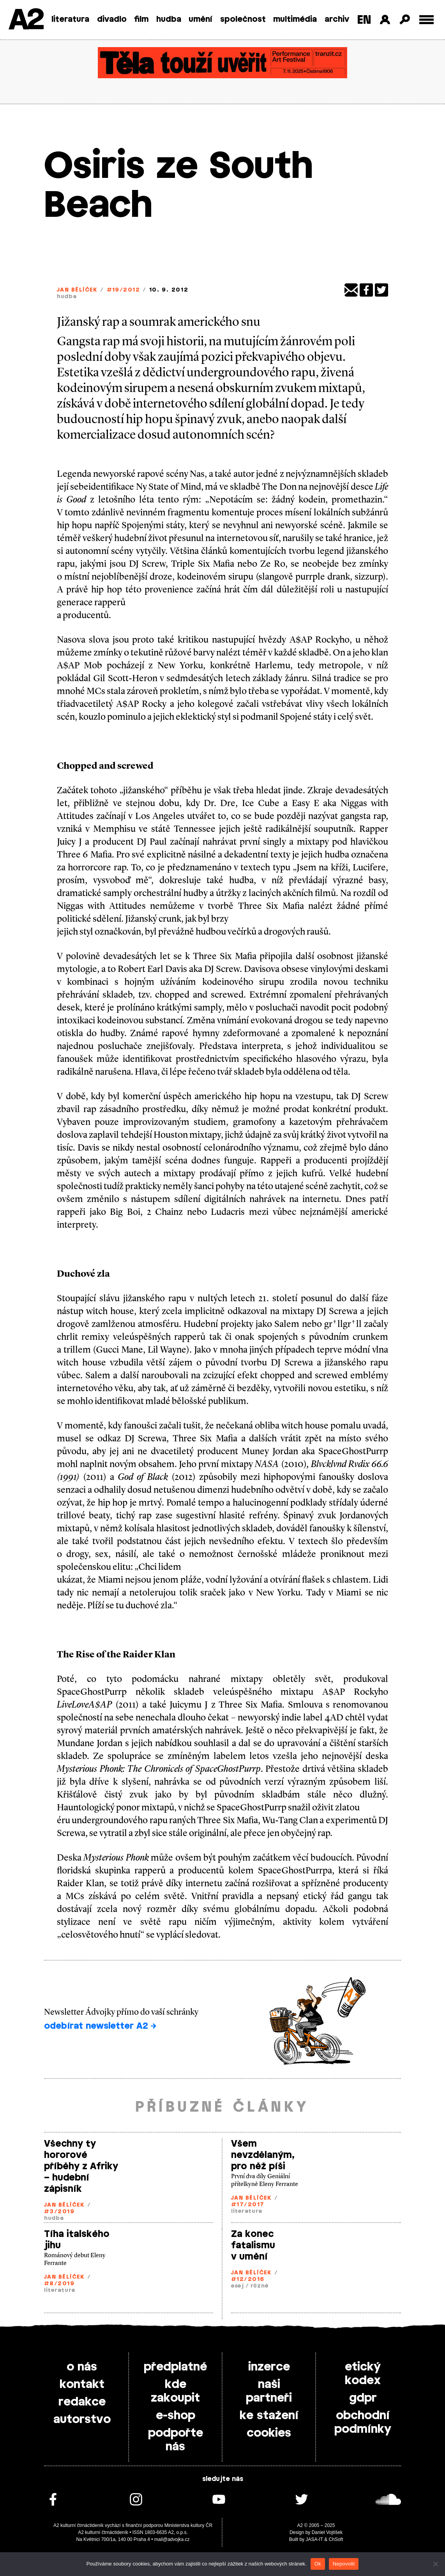 The height and width of the screenshot is (2576, 445). What do you see at coordinates (269, 2433) in the screenshot?
I see `cookies` at bounding box center [269, 2433].